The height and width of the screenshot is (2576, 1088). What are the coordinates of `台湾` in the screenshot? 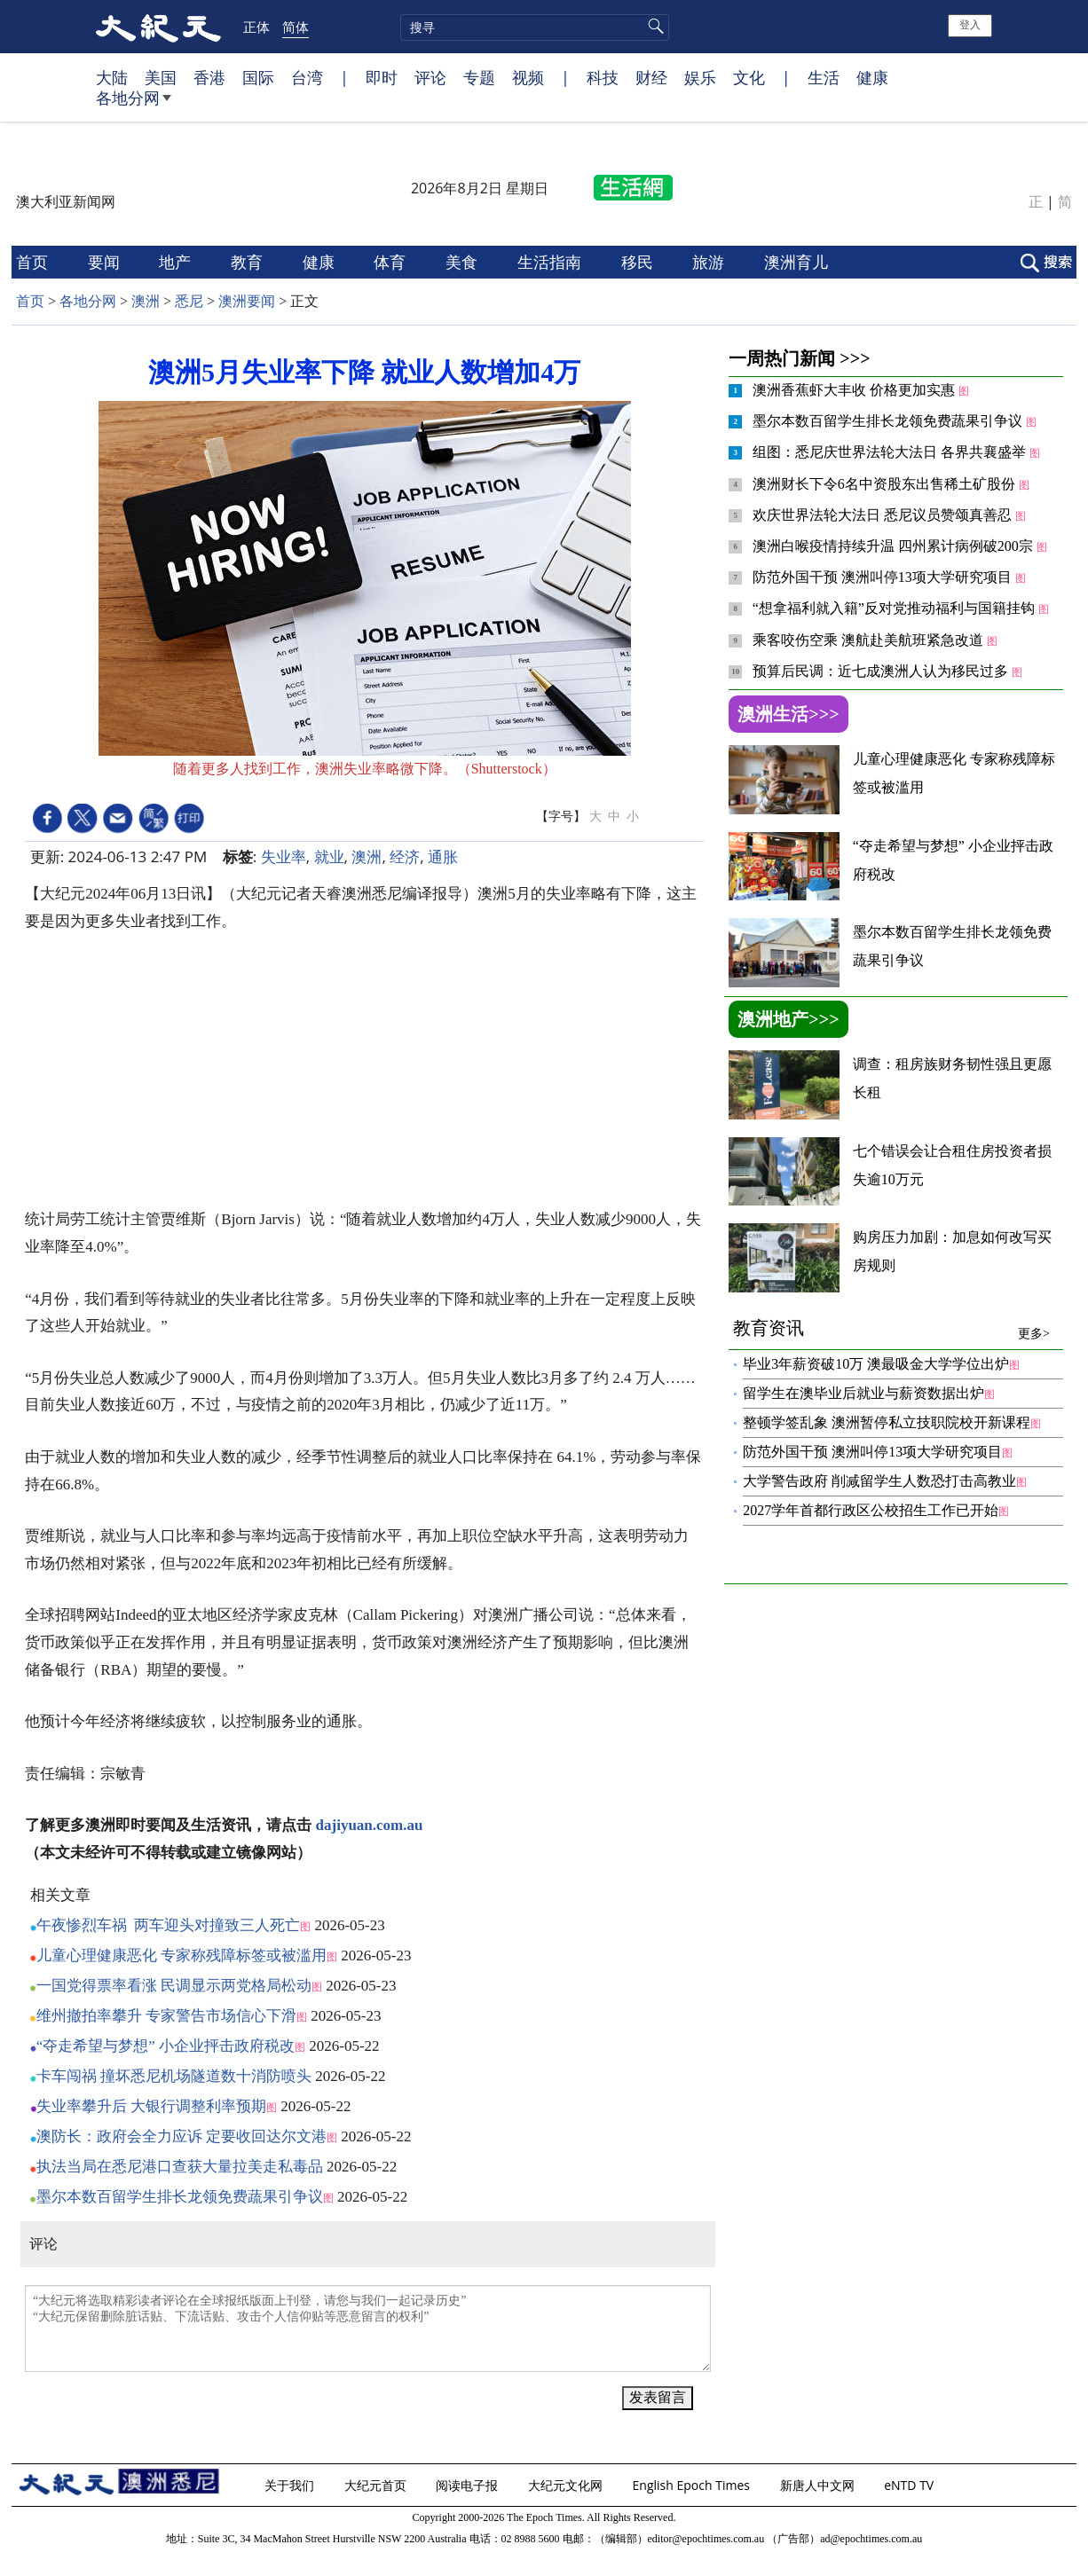 It's located at (307, 77).